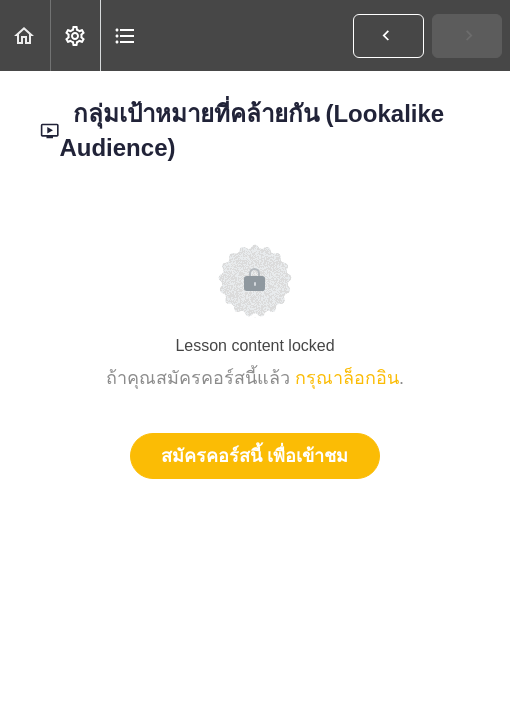 This screenshot has width=510, height=720. What do you see at coordinates (254, 456) in the screenshot?
I see `สมัครคอร์สนี้ เพื่อเข้าชม` at bounding box center [254, 456].